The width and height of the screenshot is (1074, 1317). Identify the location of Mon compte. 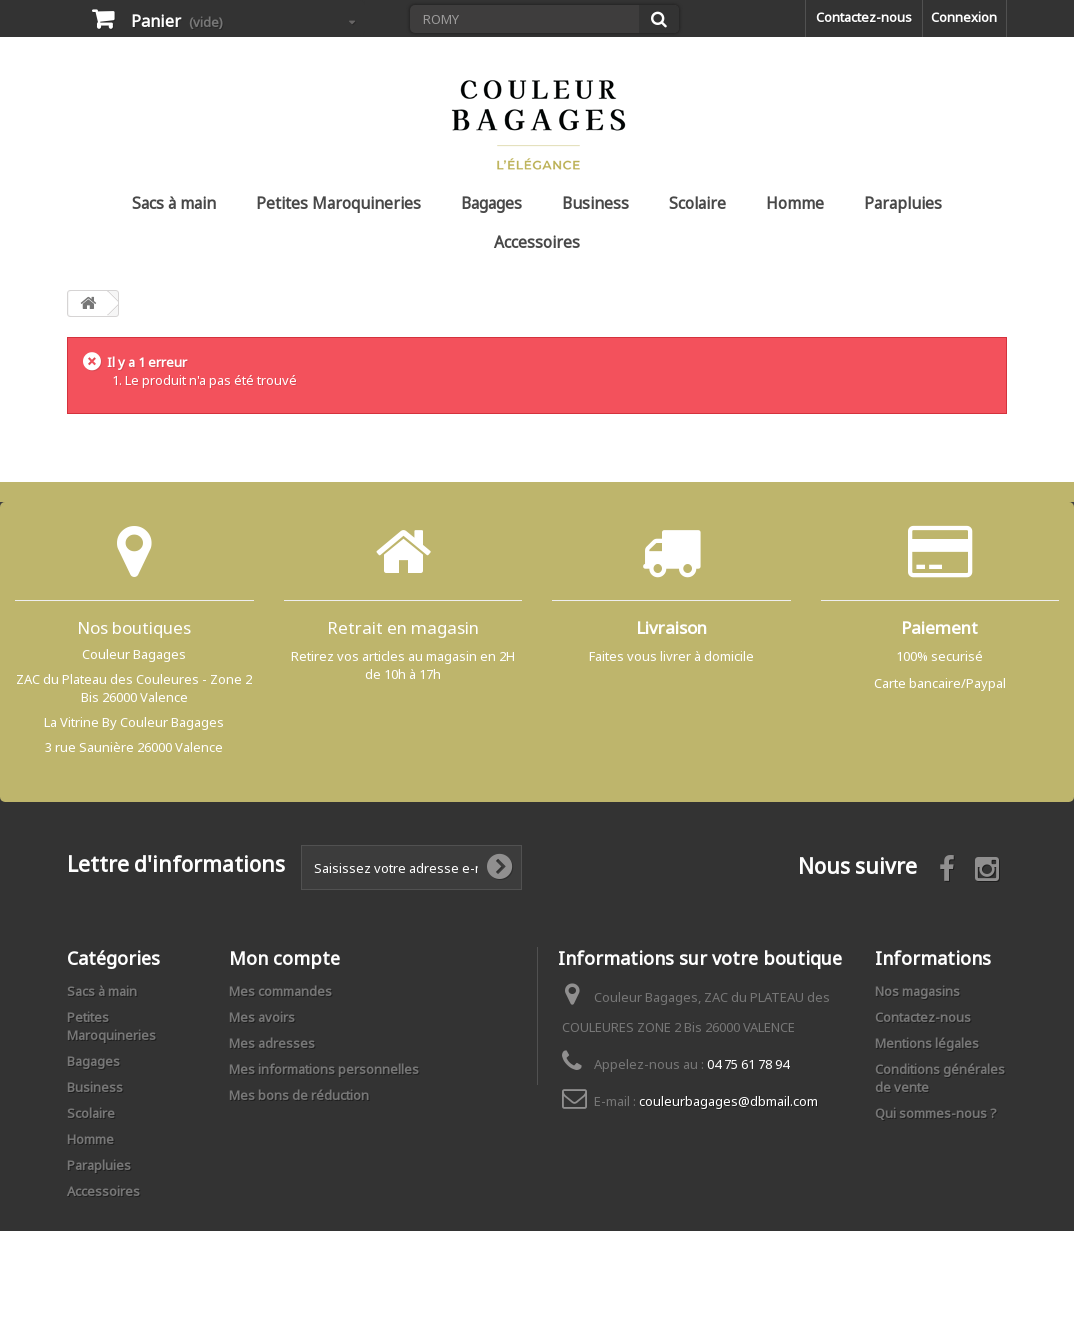
(284, 958).